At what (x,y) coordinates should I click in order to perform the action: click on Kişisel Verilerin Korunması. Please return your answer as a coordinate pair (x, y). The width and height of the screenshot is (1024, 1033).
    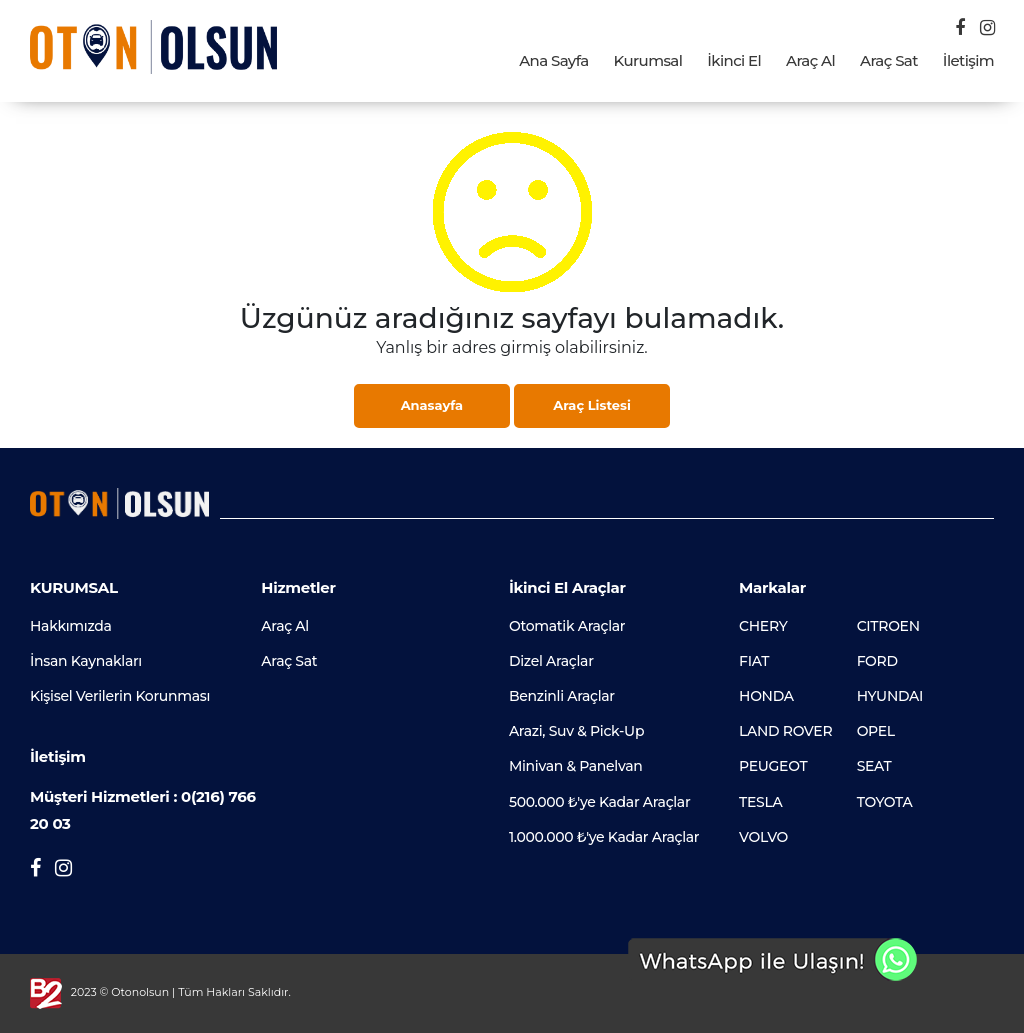
    Looking at the image, I should click on (120, 696).